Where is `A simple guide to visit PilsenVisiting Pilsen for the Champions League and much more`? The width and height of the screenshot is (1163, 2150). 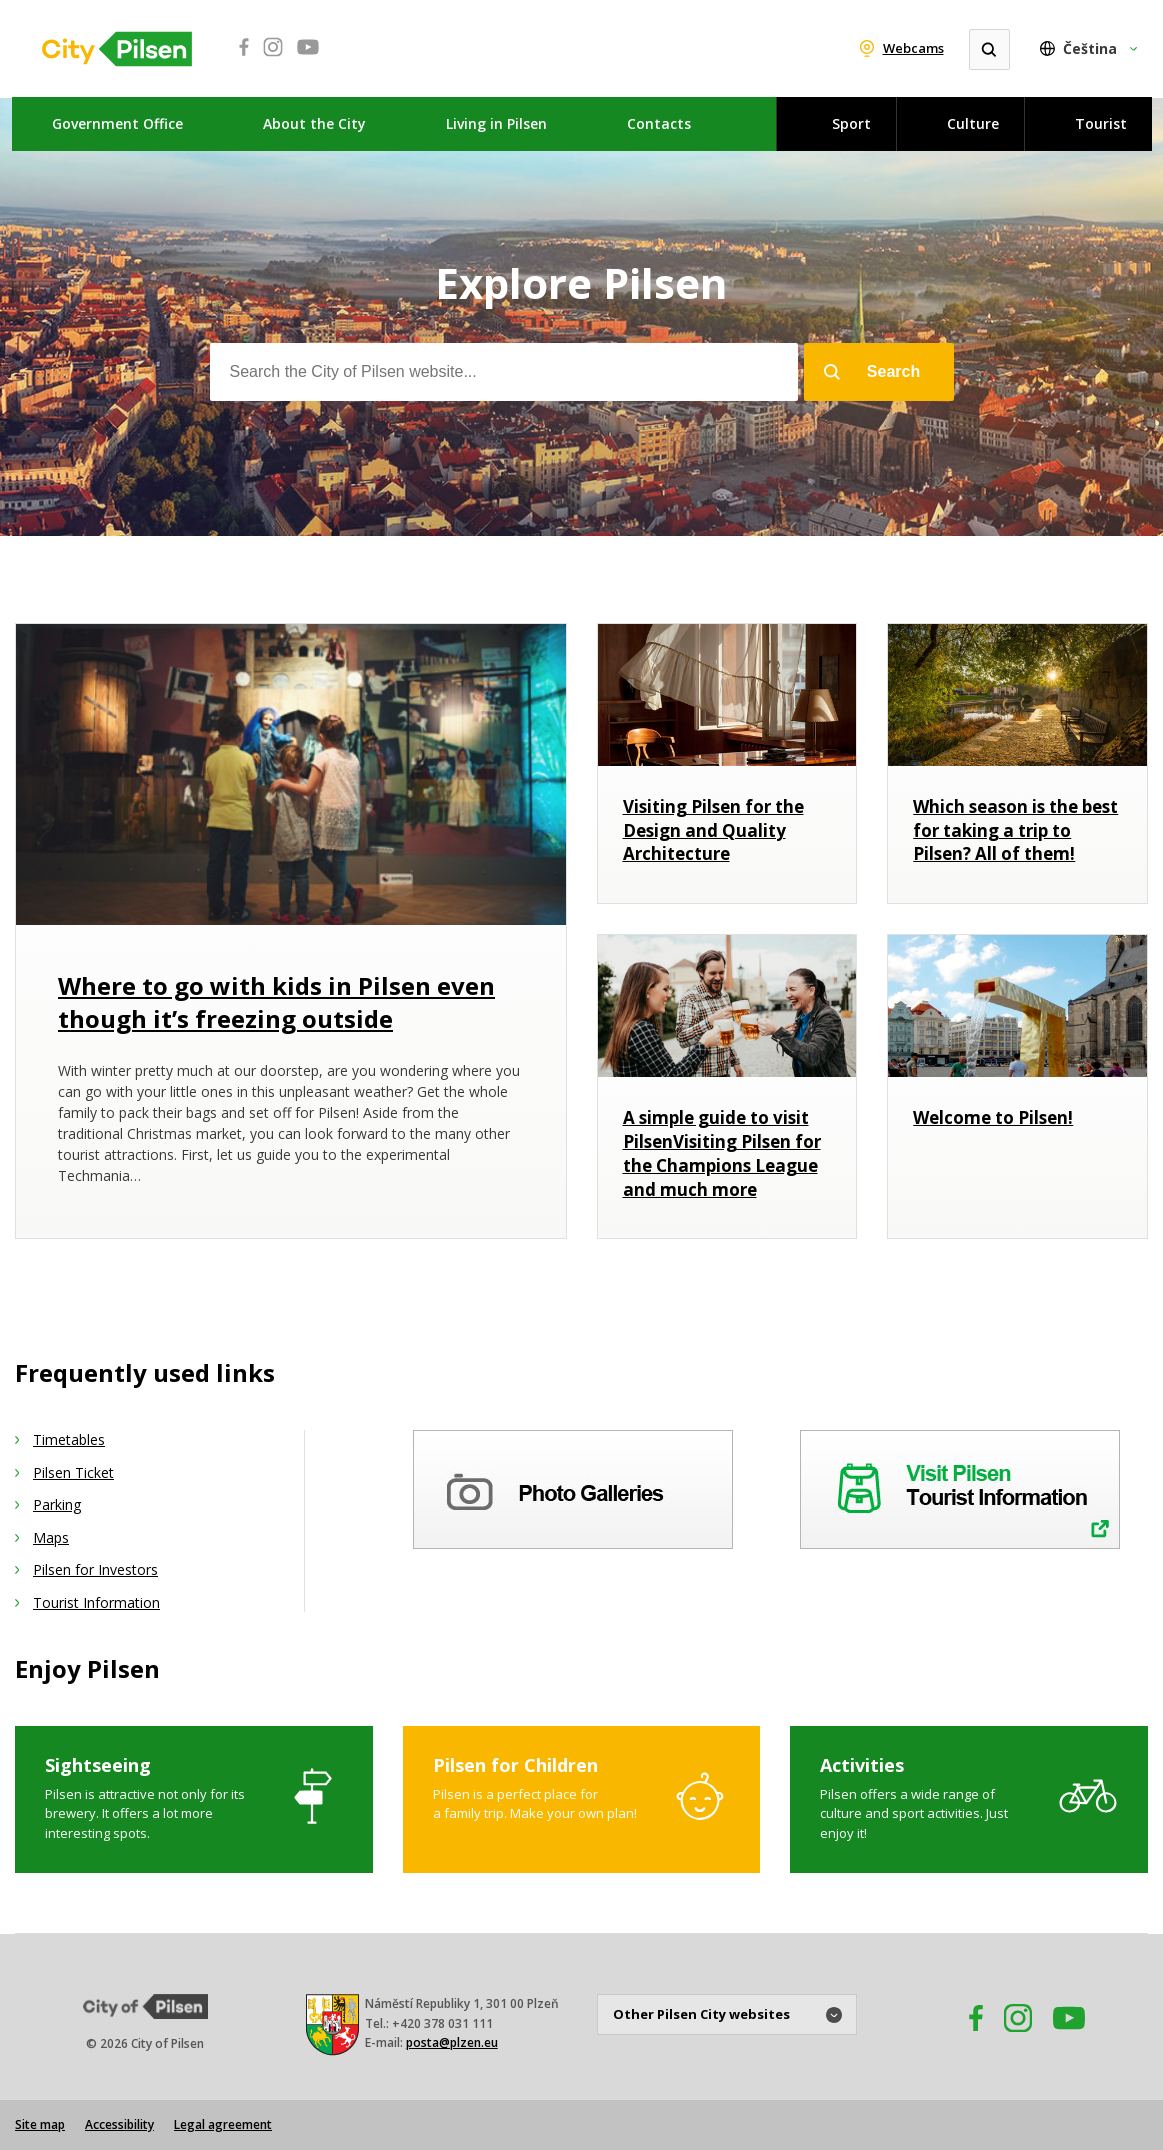
A simple guide to visit PilsenVisiting Pilsen for the Champions League and much more is located at coordinates (722, 1153).